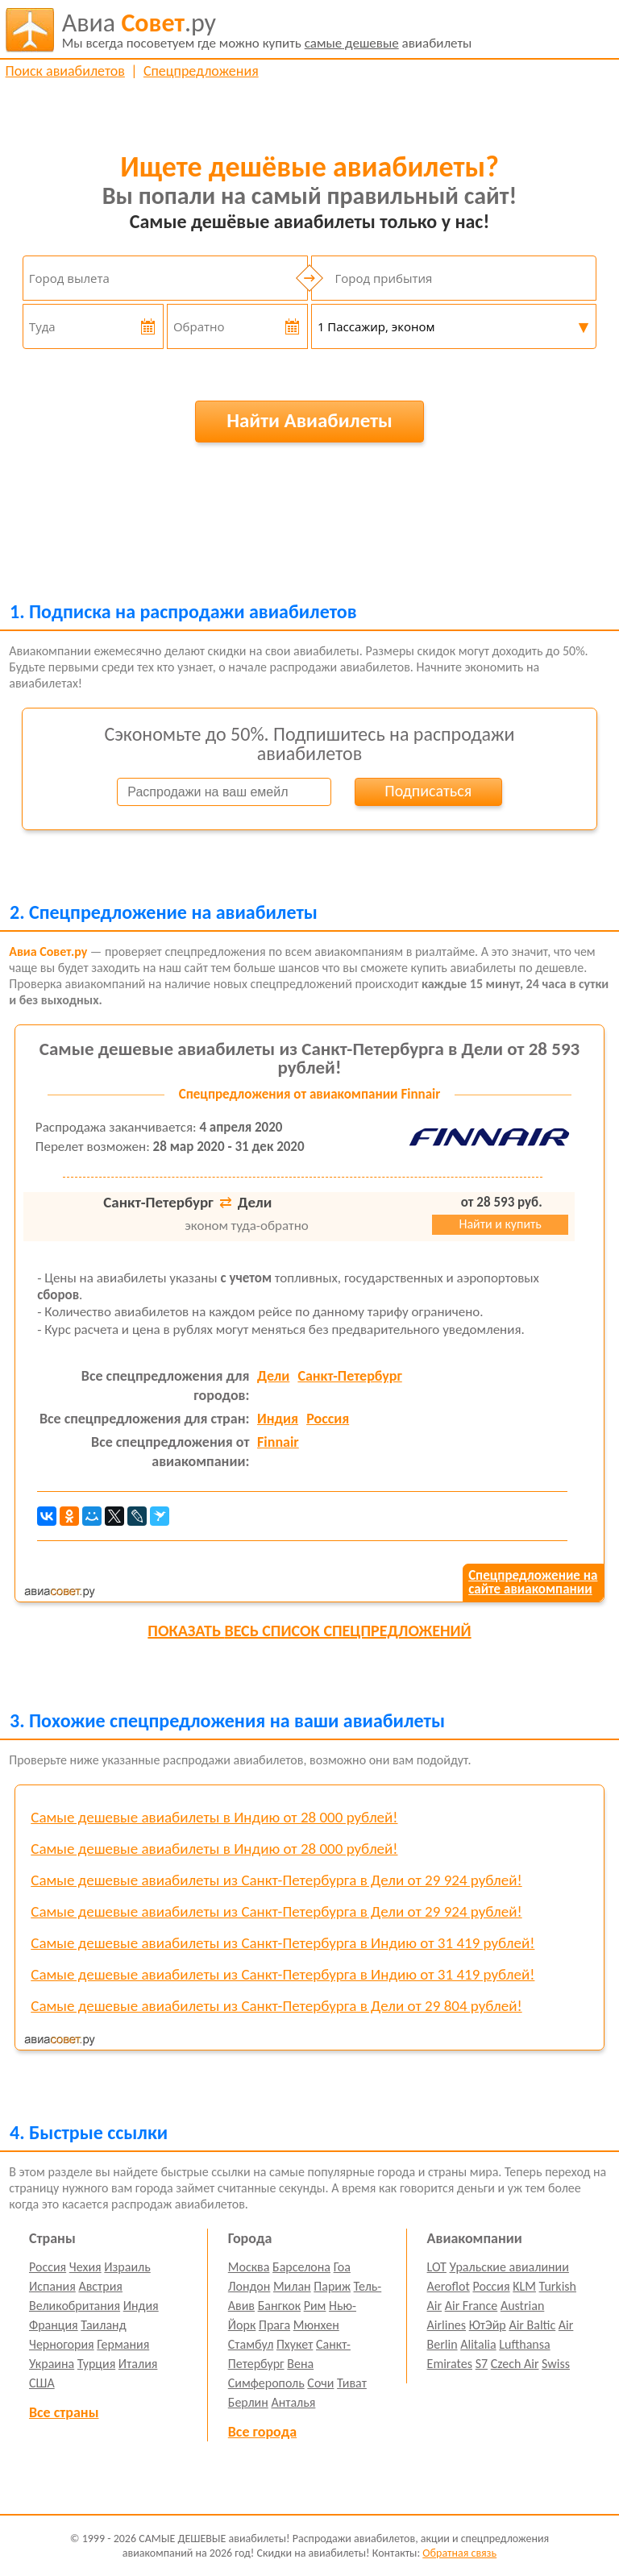 This screenshot has height=2576, width=619. What do you see at coordinates (487, 2325) in the screenshot?
I see `ЮтЭйр` at bounding box center [487, 2325].